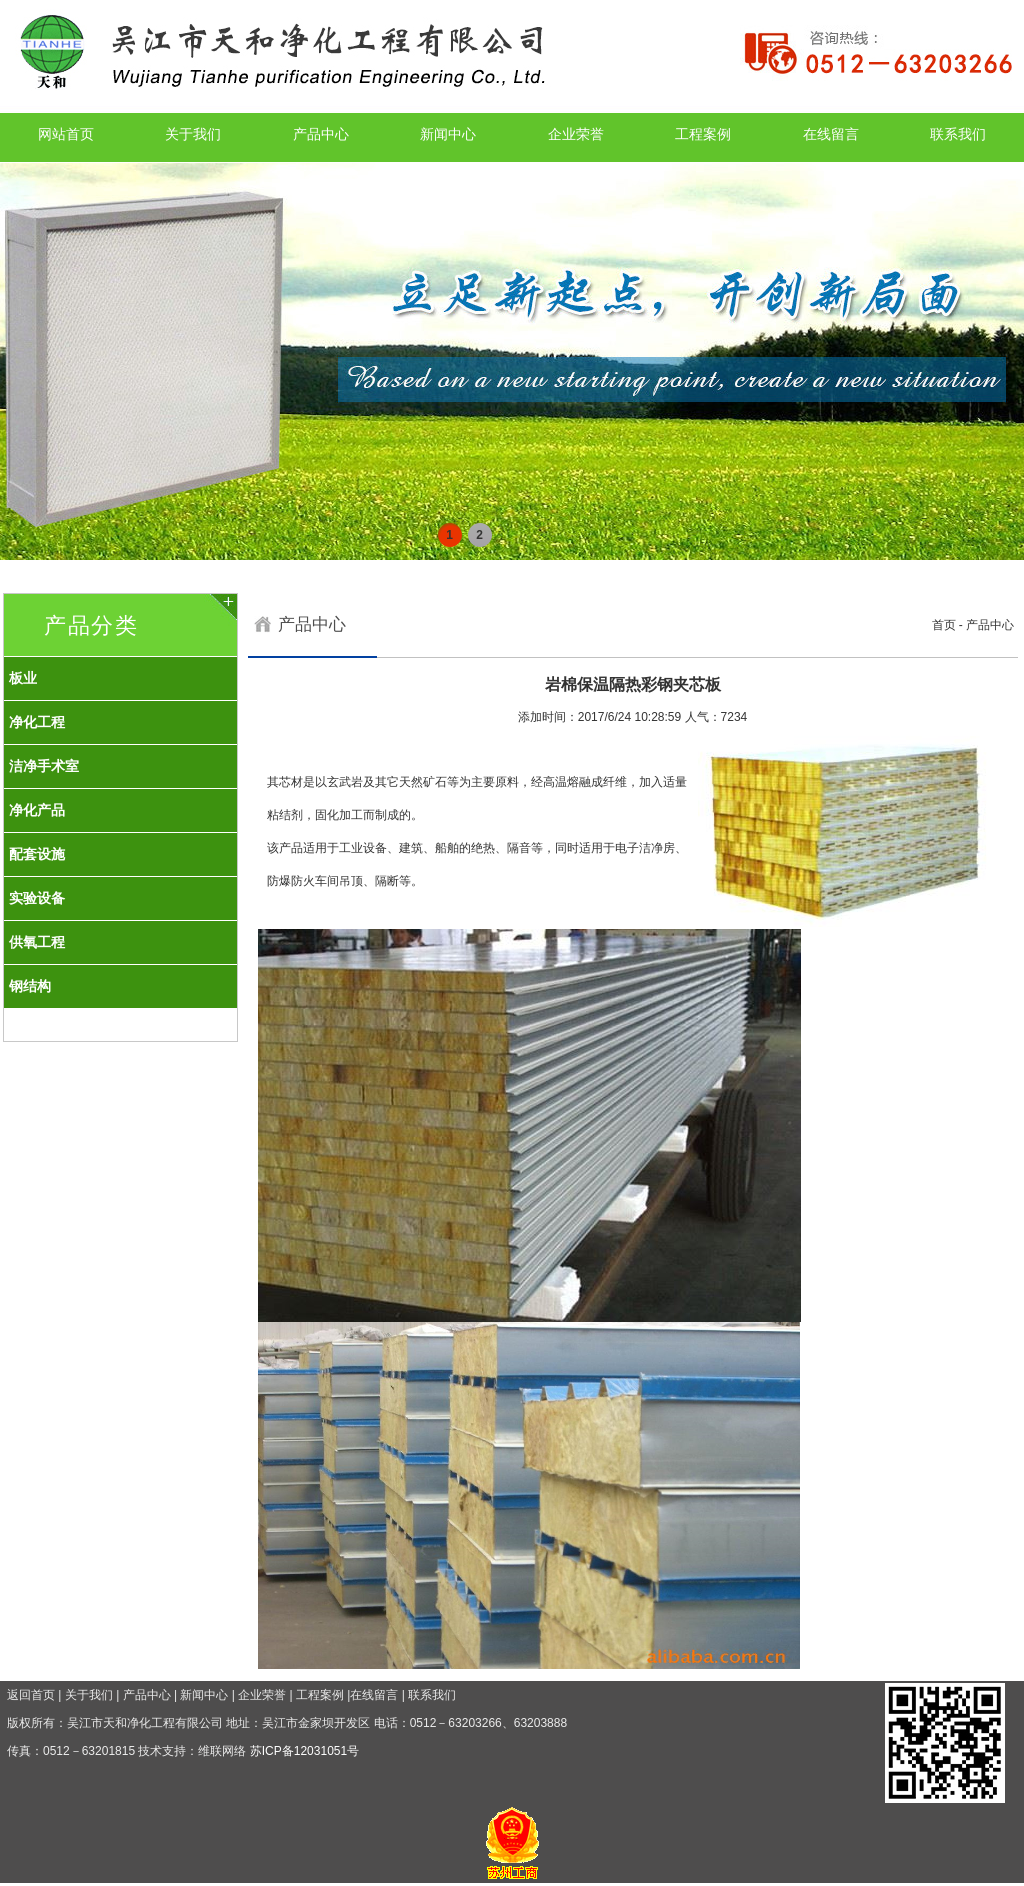 This screenshot has width=1024, height=1886. What do you see at coordinates (193, 134) in the screenshot?
I see `关于我们` at bounding box center [193, 134].